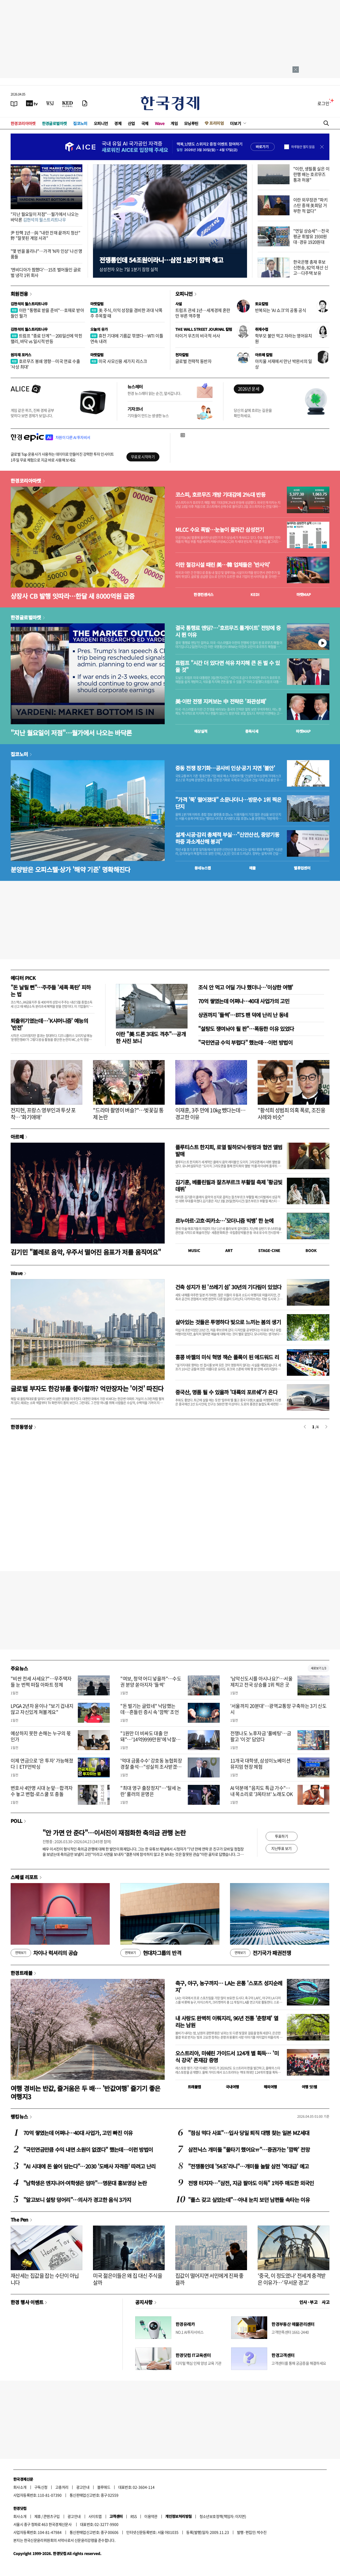 This screenshot has width=340, height=2576. What do you see at coordinates (210, 1113) in the screenshot?
I see `이재훈, 3주 만에 10kg 뺐다는데…경고한 이유` at bounding box center [210, 1113].